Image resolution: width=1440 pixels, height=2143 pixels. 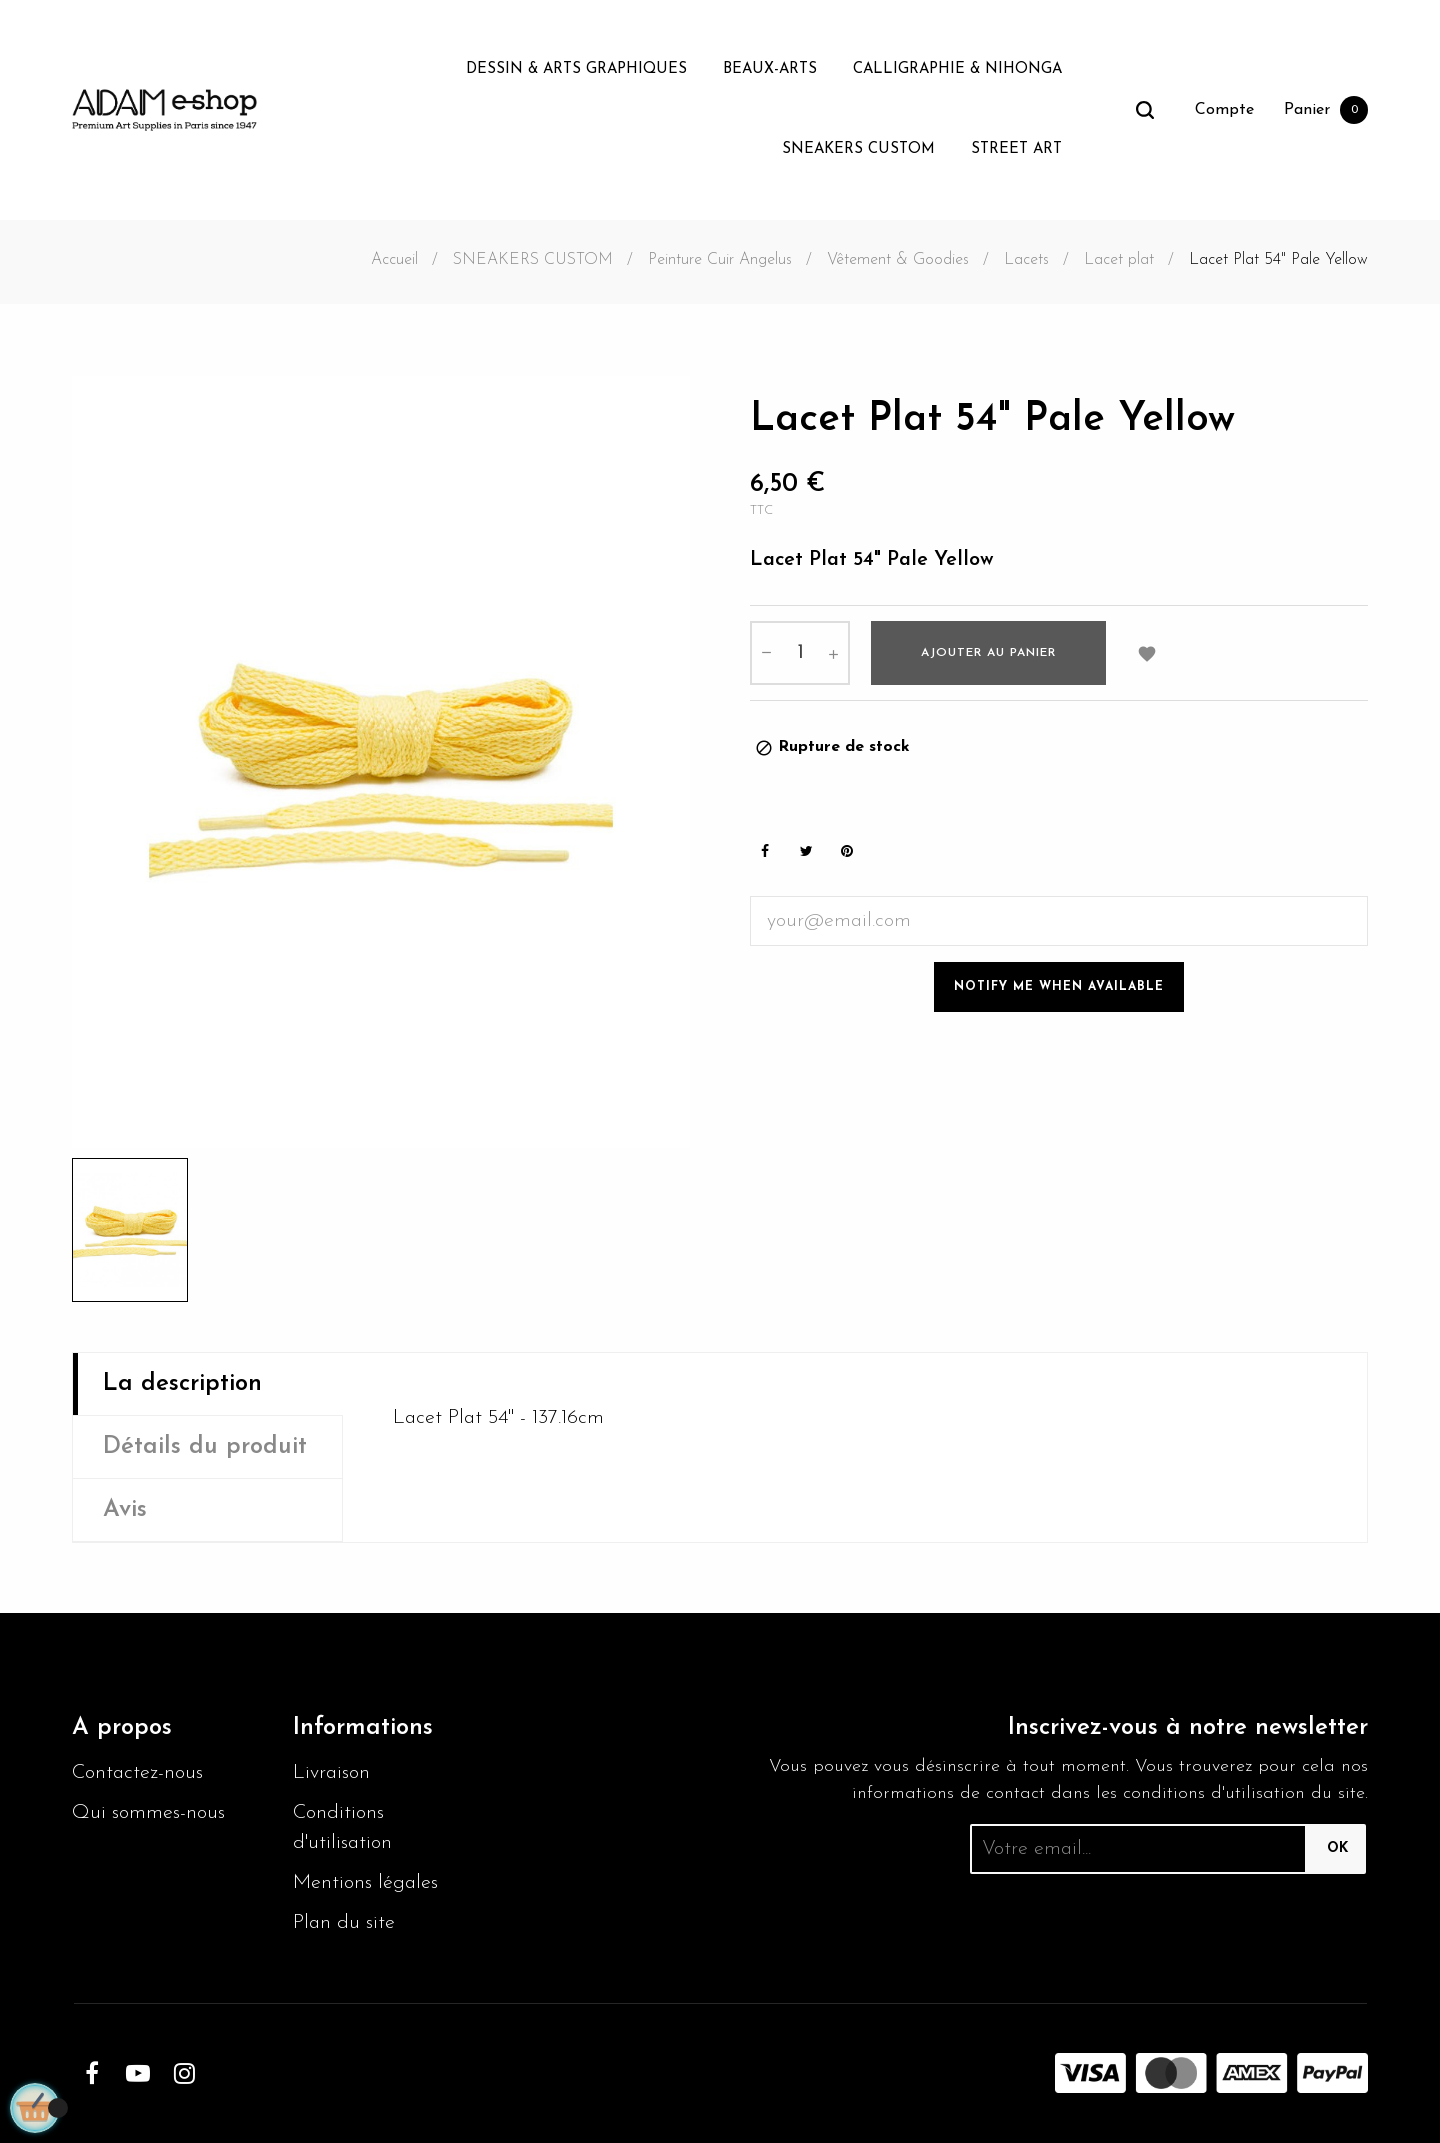 What do you see at coordinates (148, 1813) in the screenshot?
I see `Qui sommes-nous` at bounding box center [148, 1813].